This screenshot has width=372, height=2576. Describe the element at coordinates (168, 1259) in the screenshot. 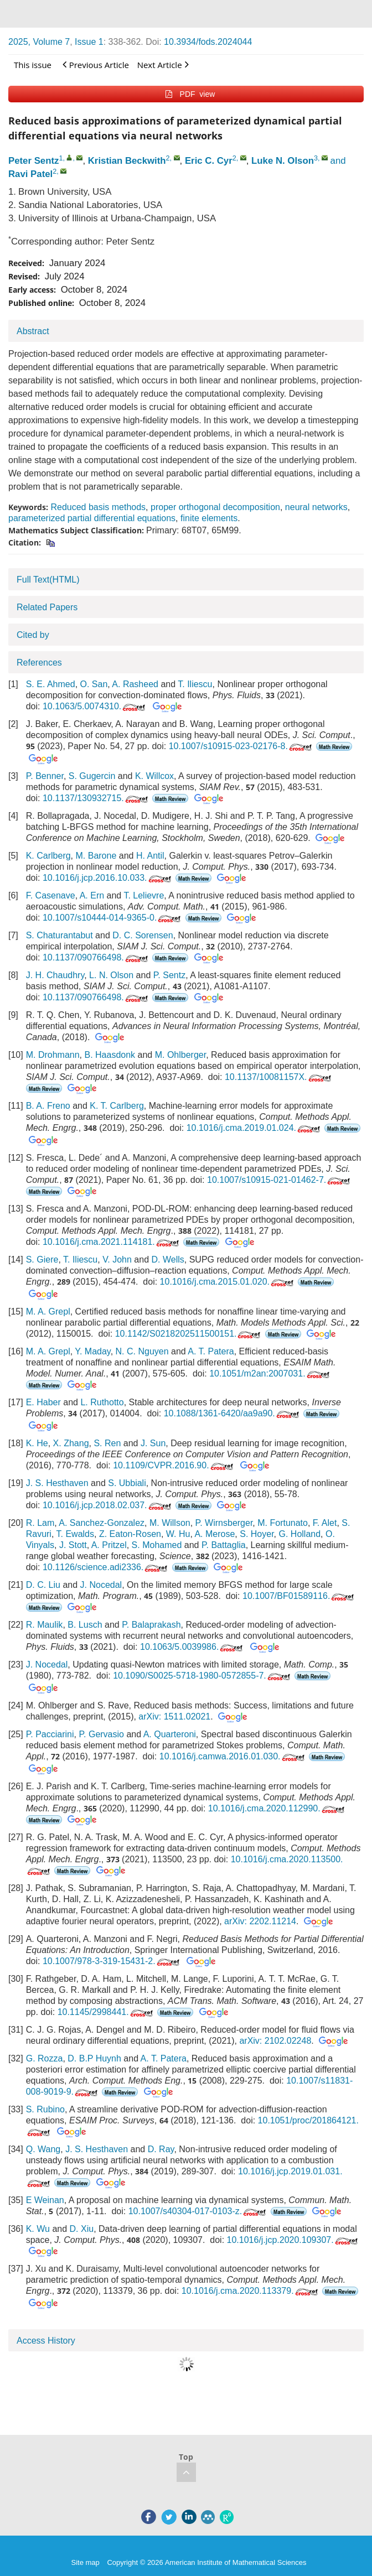

I see `D. Wells` at that location.